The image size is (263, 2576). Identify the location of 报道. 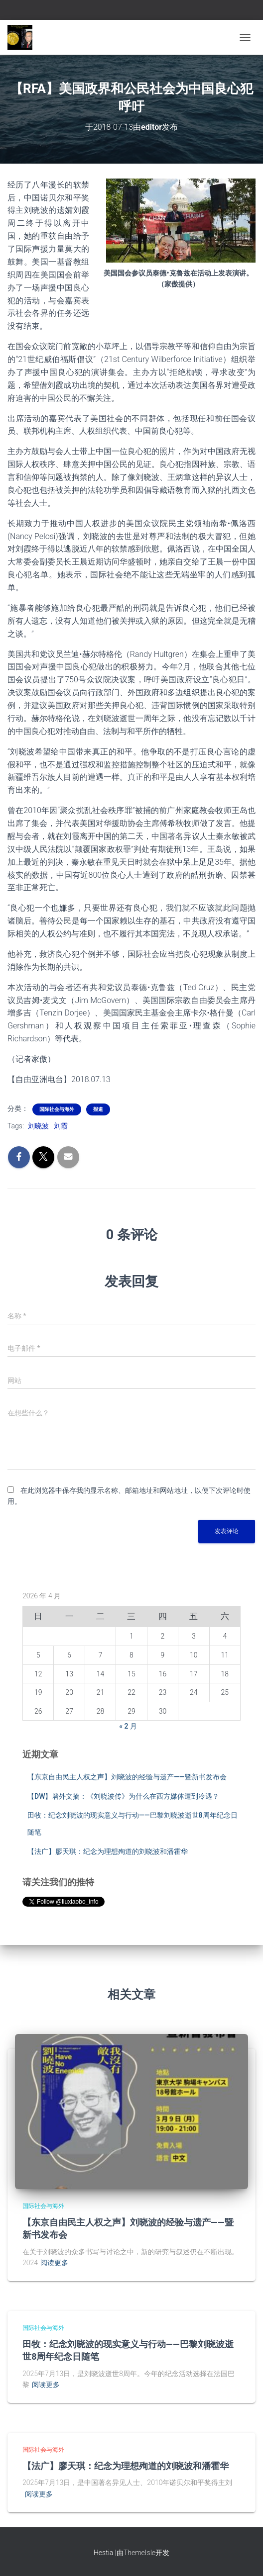
(98, 1109).